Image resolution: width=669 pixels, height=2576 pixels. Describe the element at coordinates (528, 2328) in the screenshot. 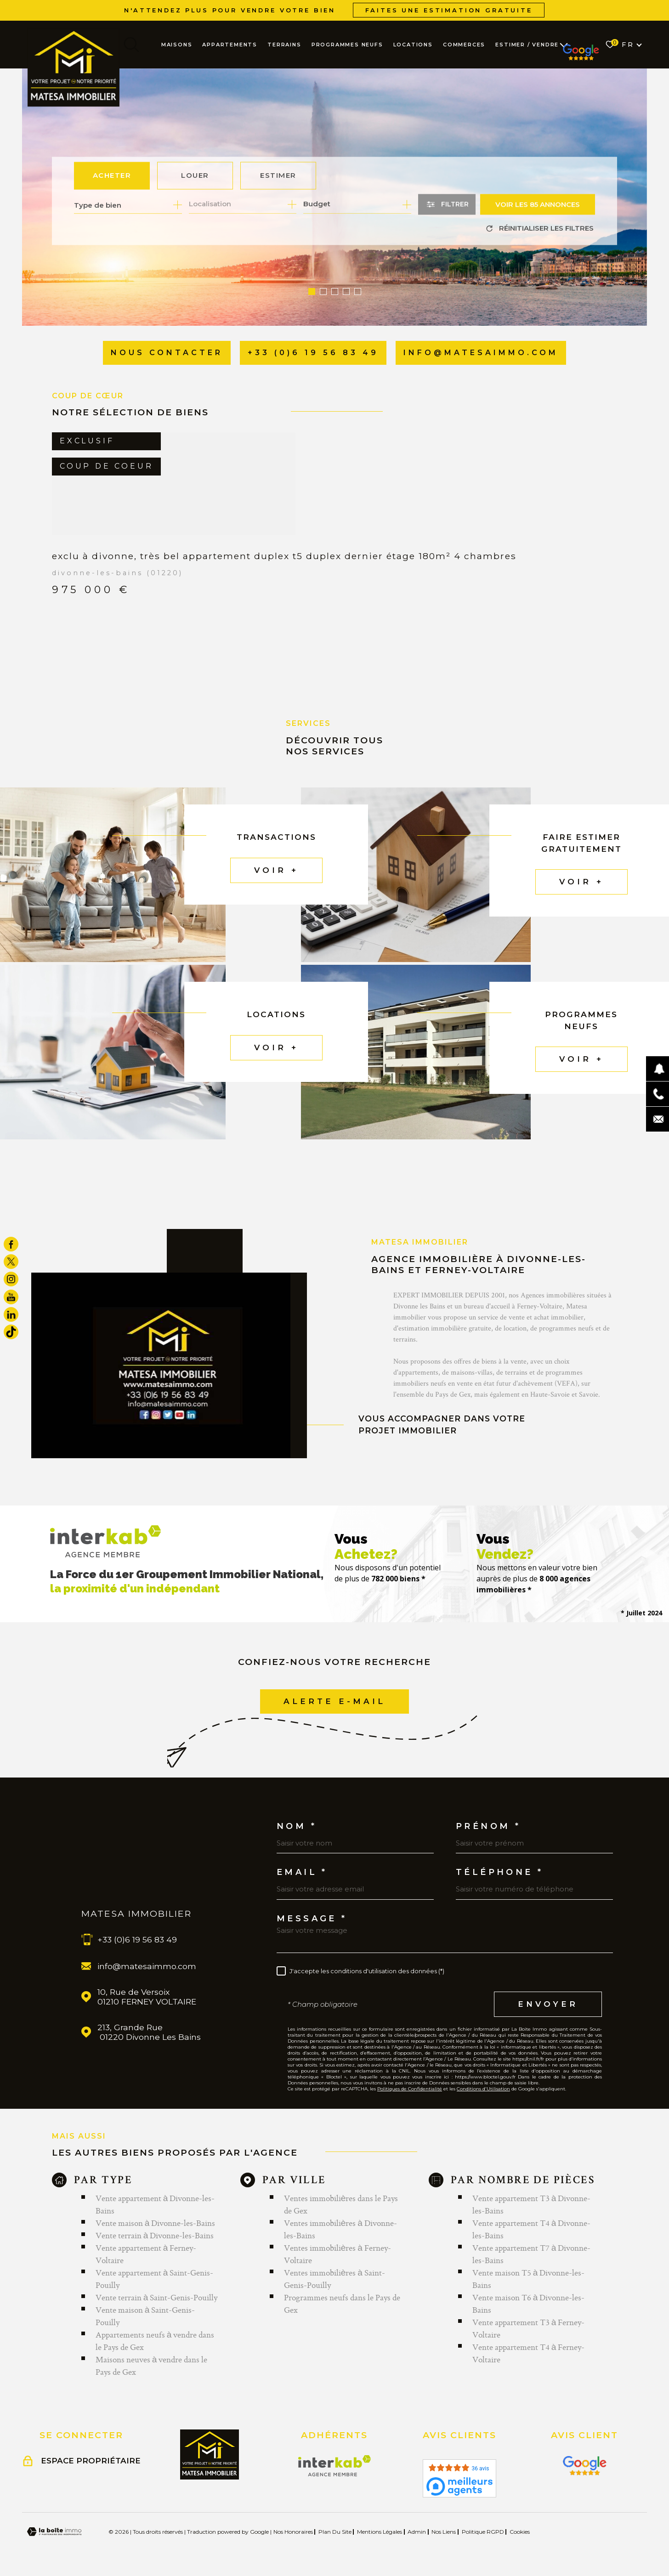

I see `Vente appartement T3 à Ferney-Voltaire` at that location.